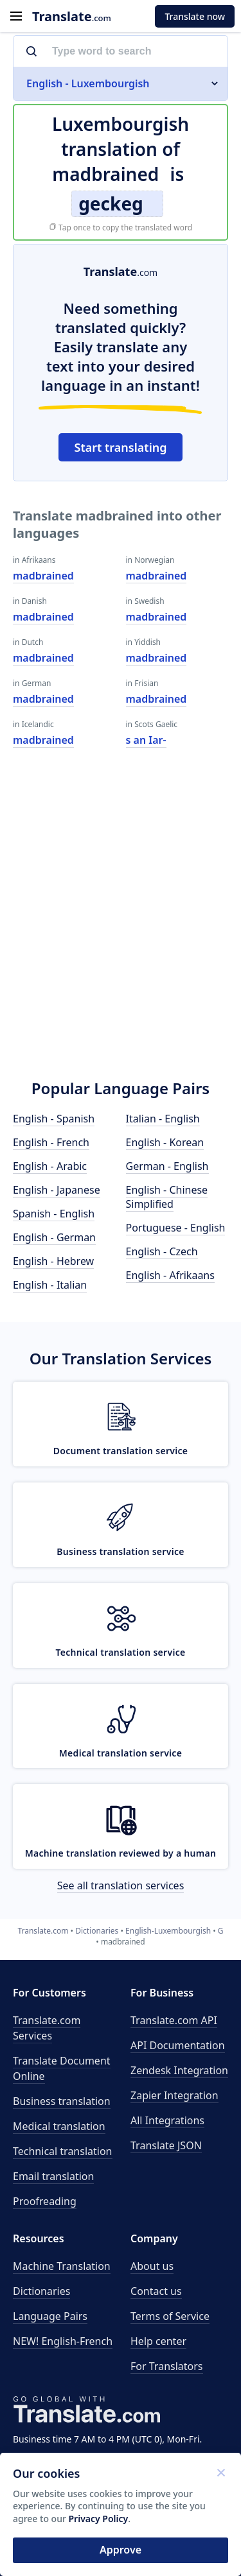 This screenshot has height=2576, width=241. I want to click on Language Pairs, so click(50, 2316).